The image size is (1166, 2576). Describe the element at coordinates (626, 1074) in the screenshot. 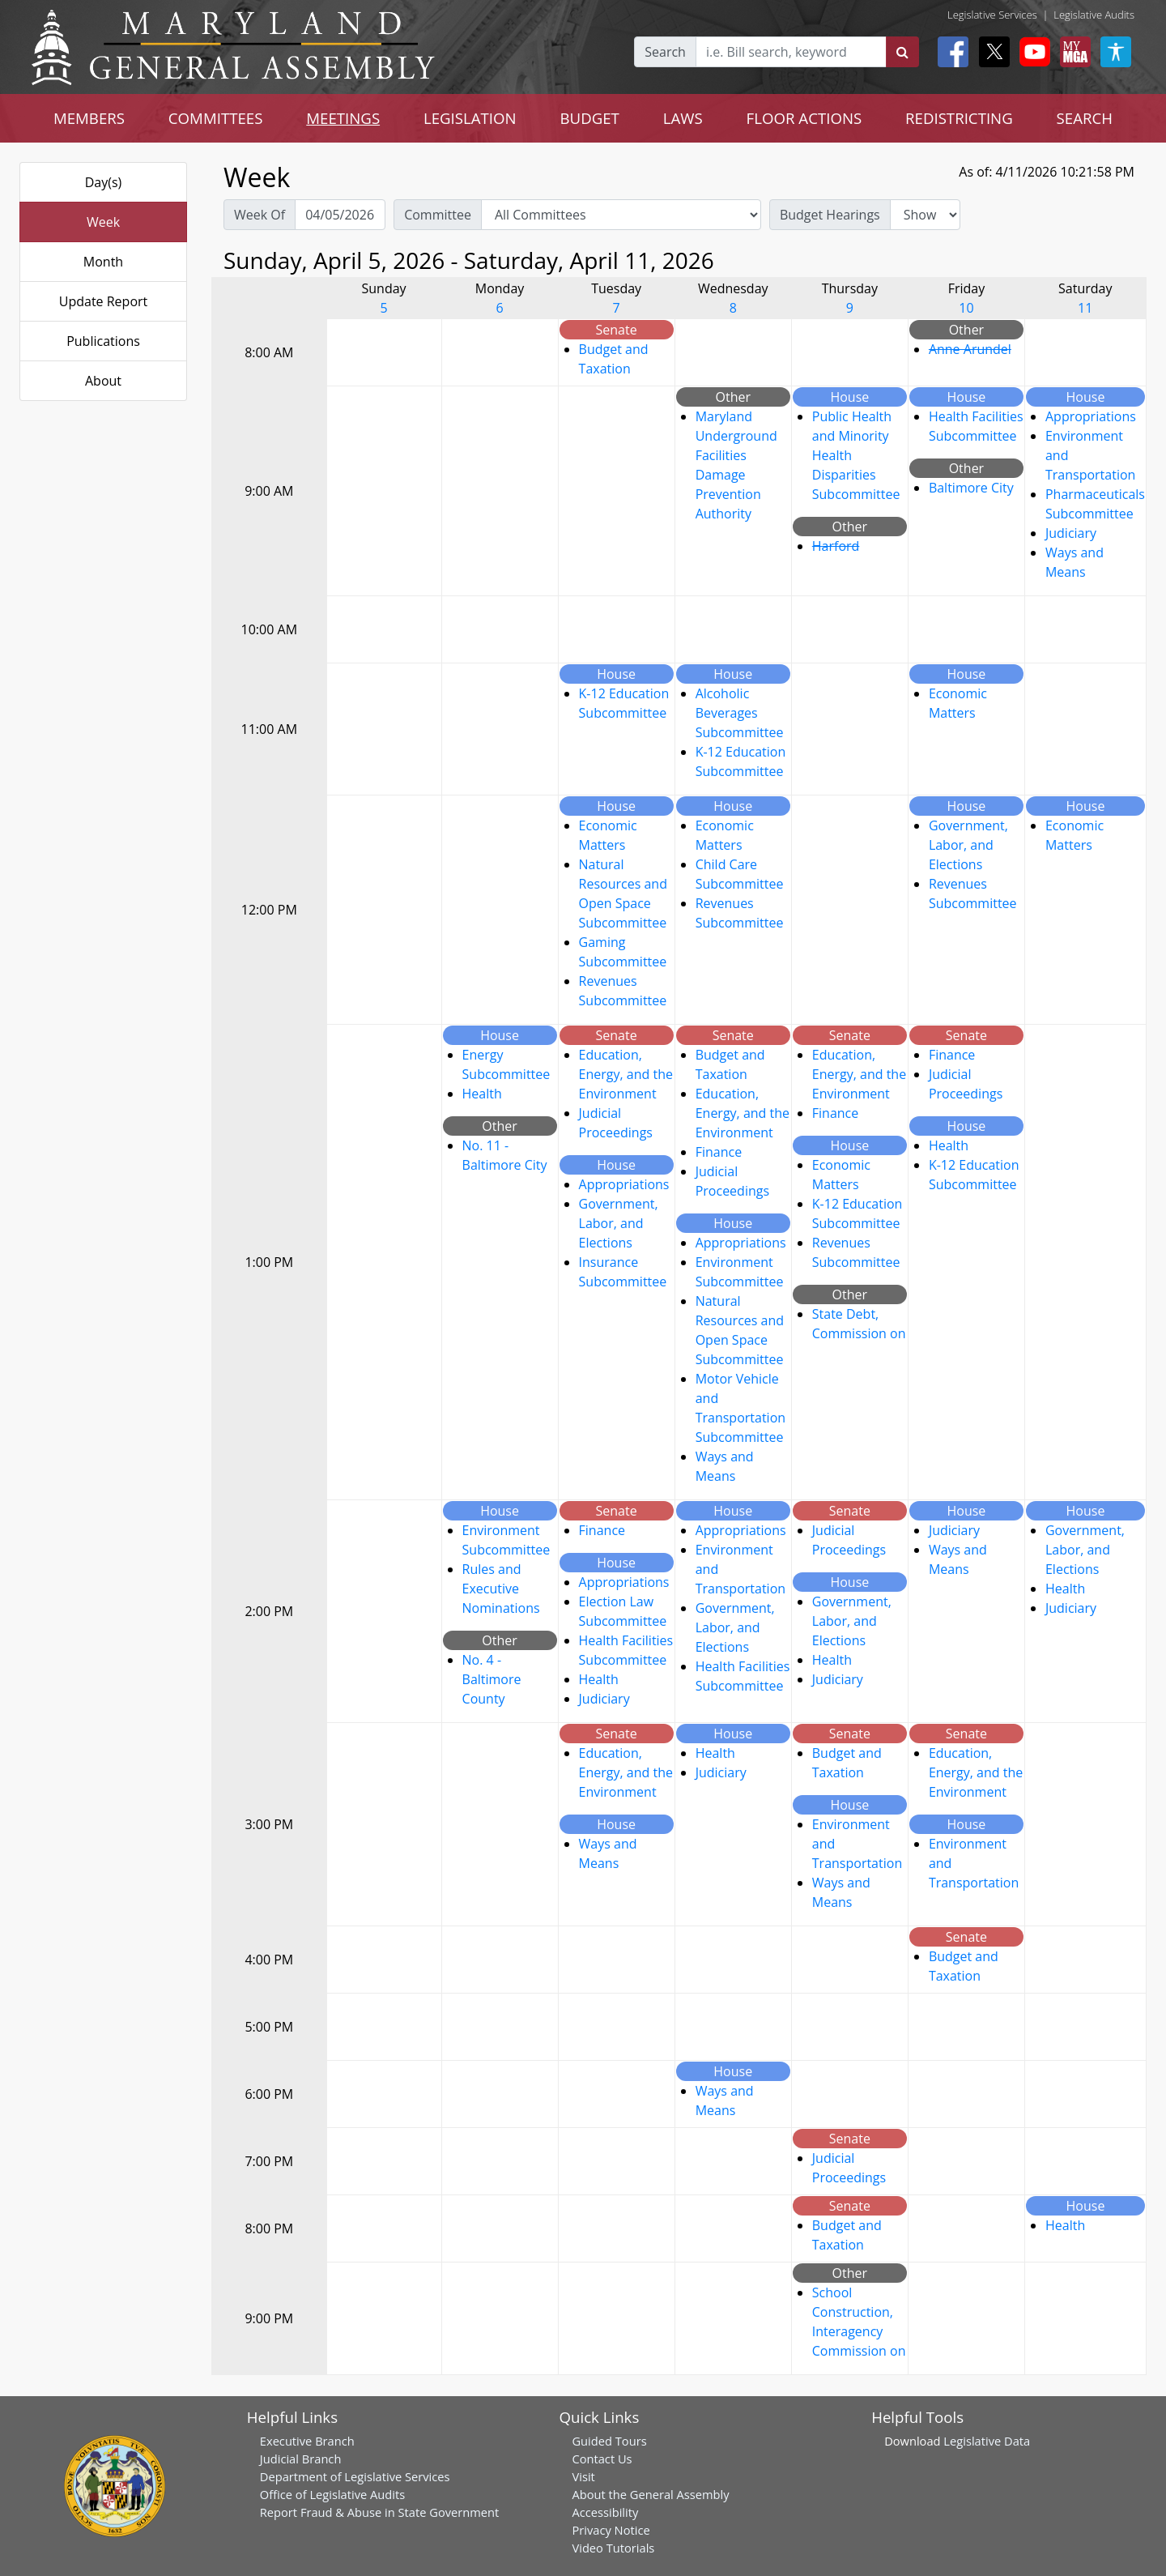

I see `Education, Energy, and the Environment` at that location.